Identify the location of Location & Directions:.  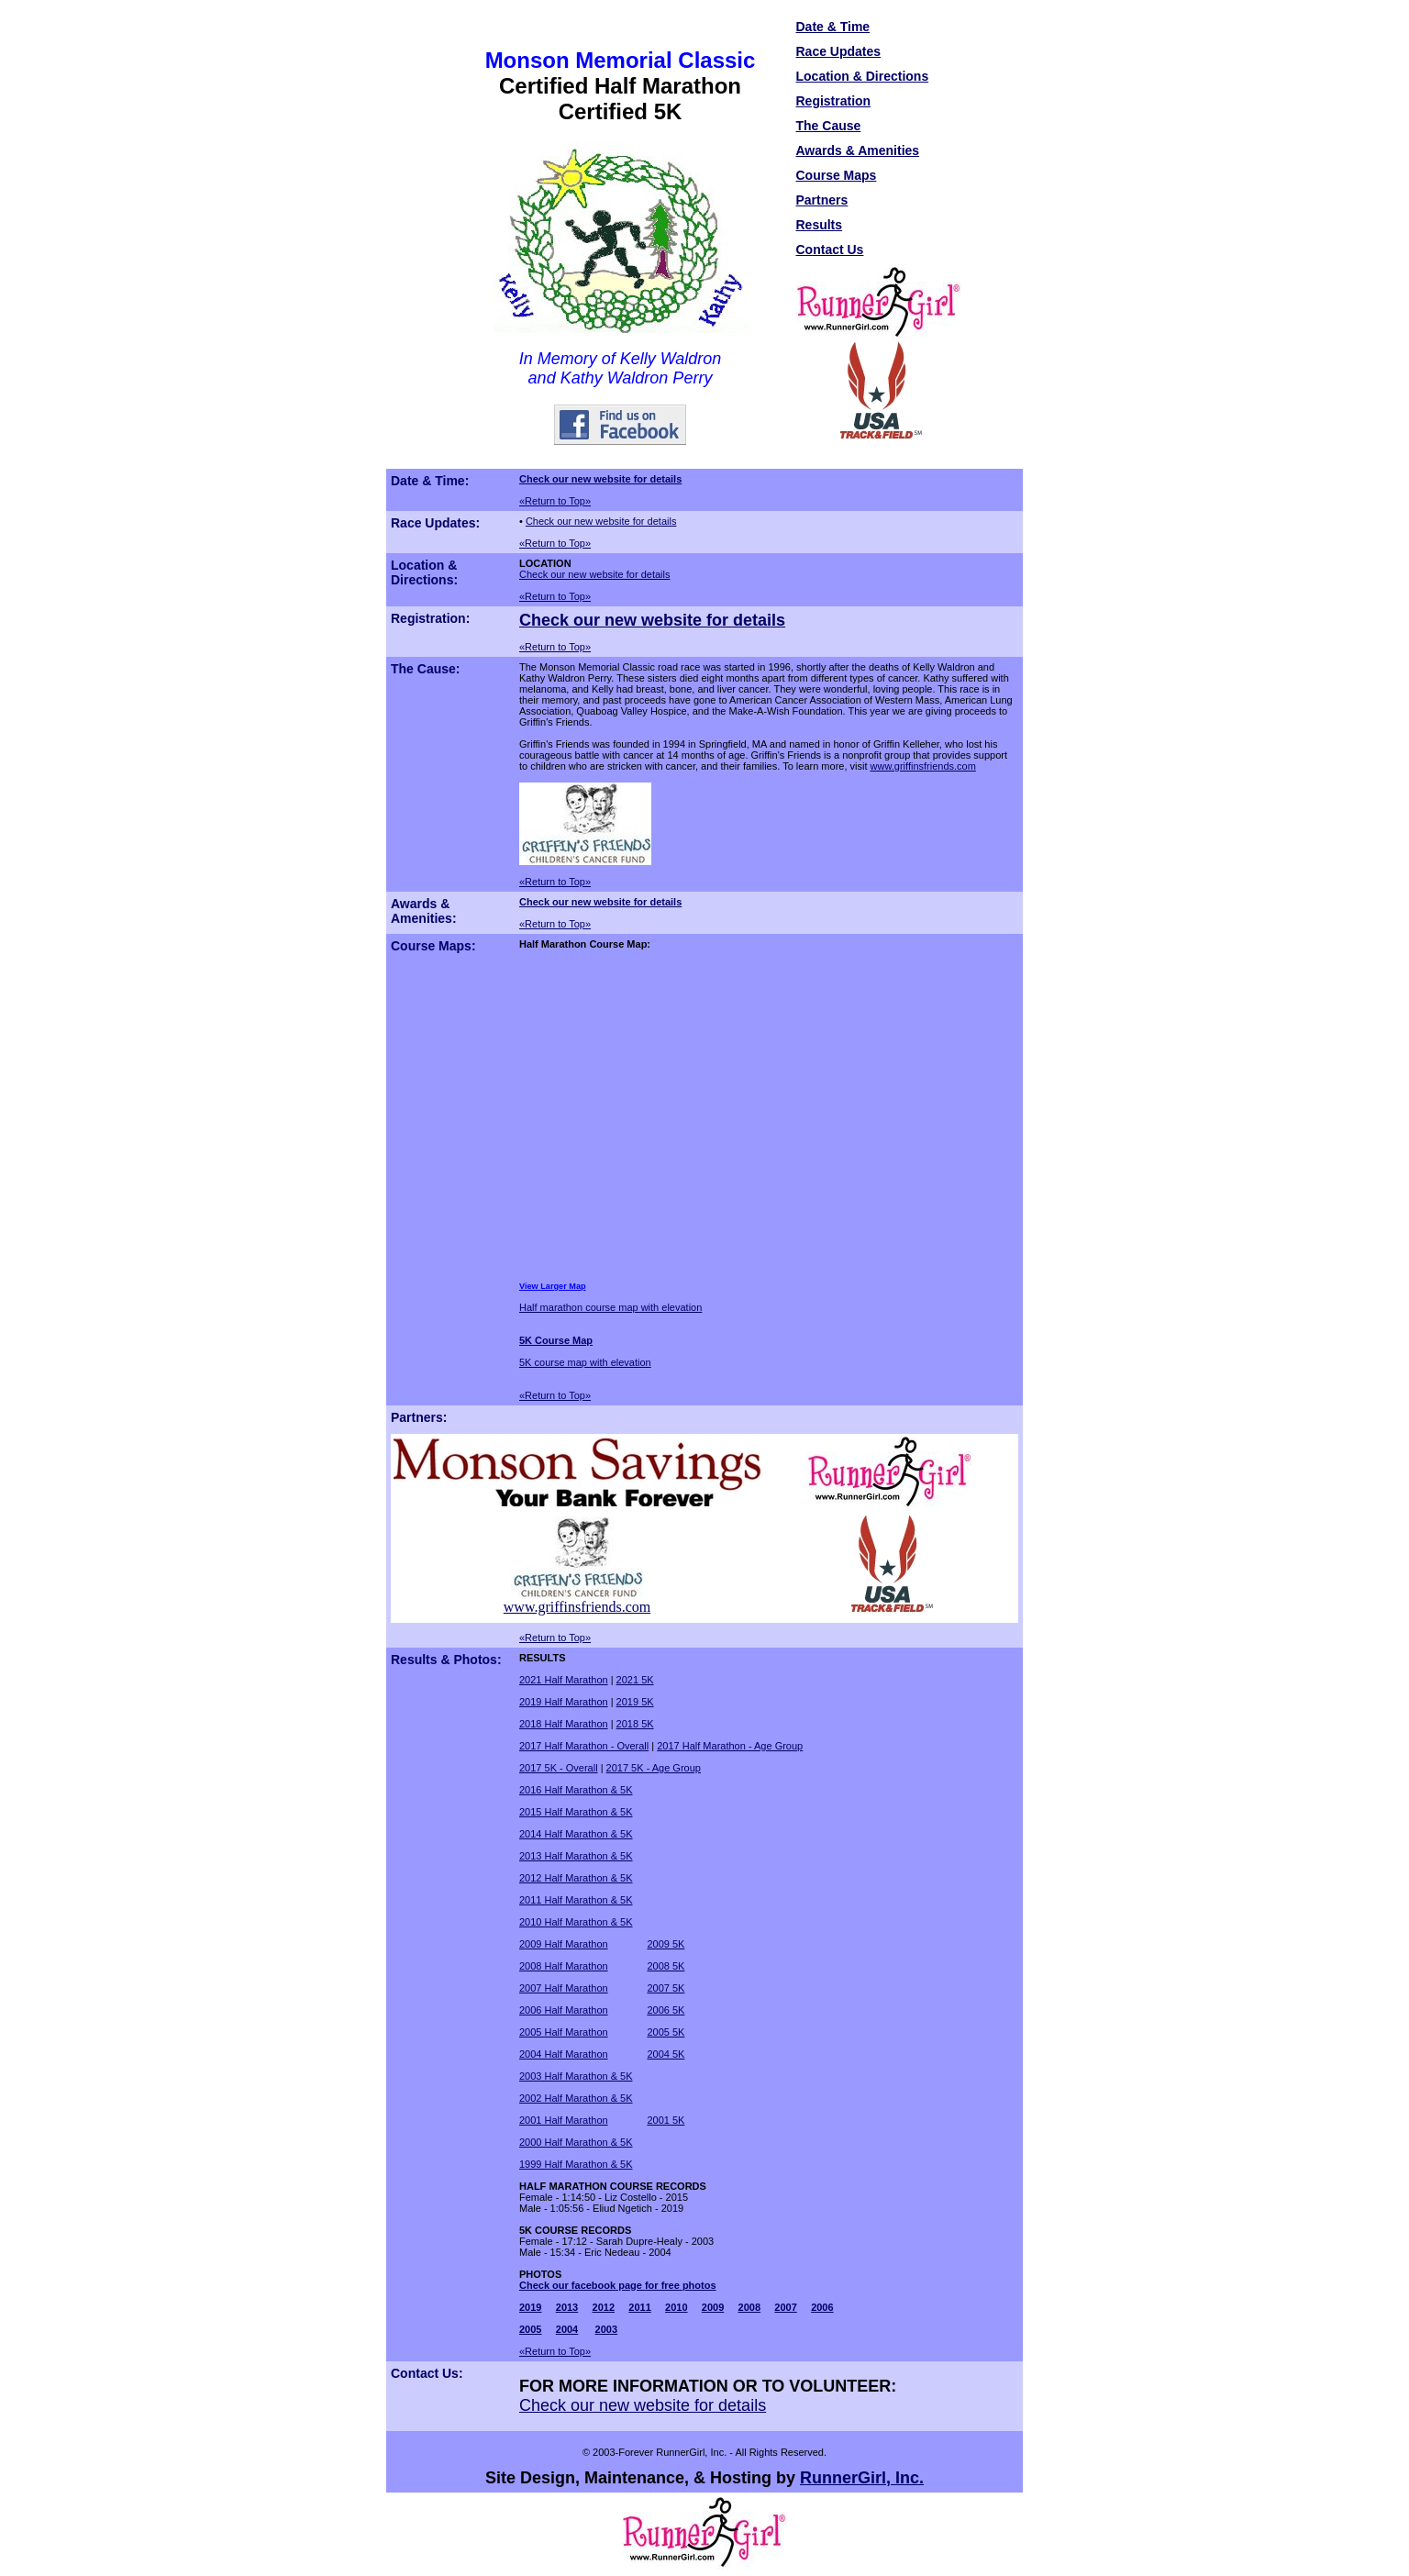
(424, 572).